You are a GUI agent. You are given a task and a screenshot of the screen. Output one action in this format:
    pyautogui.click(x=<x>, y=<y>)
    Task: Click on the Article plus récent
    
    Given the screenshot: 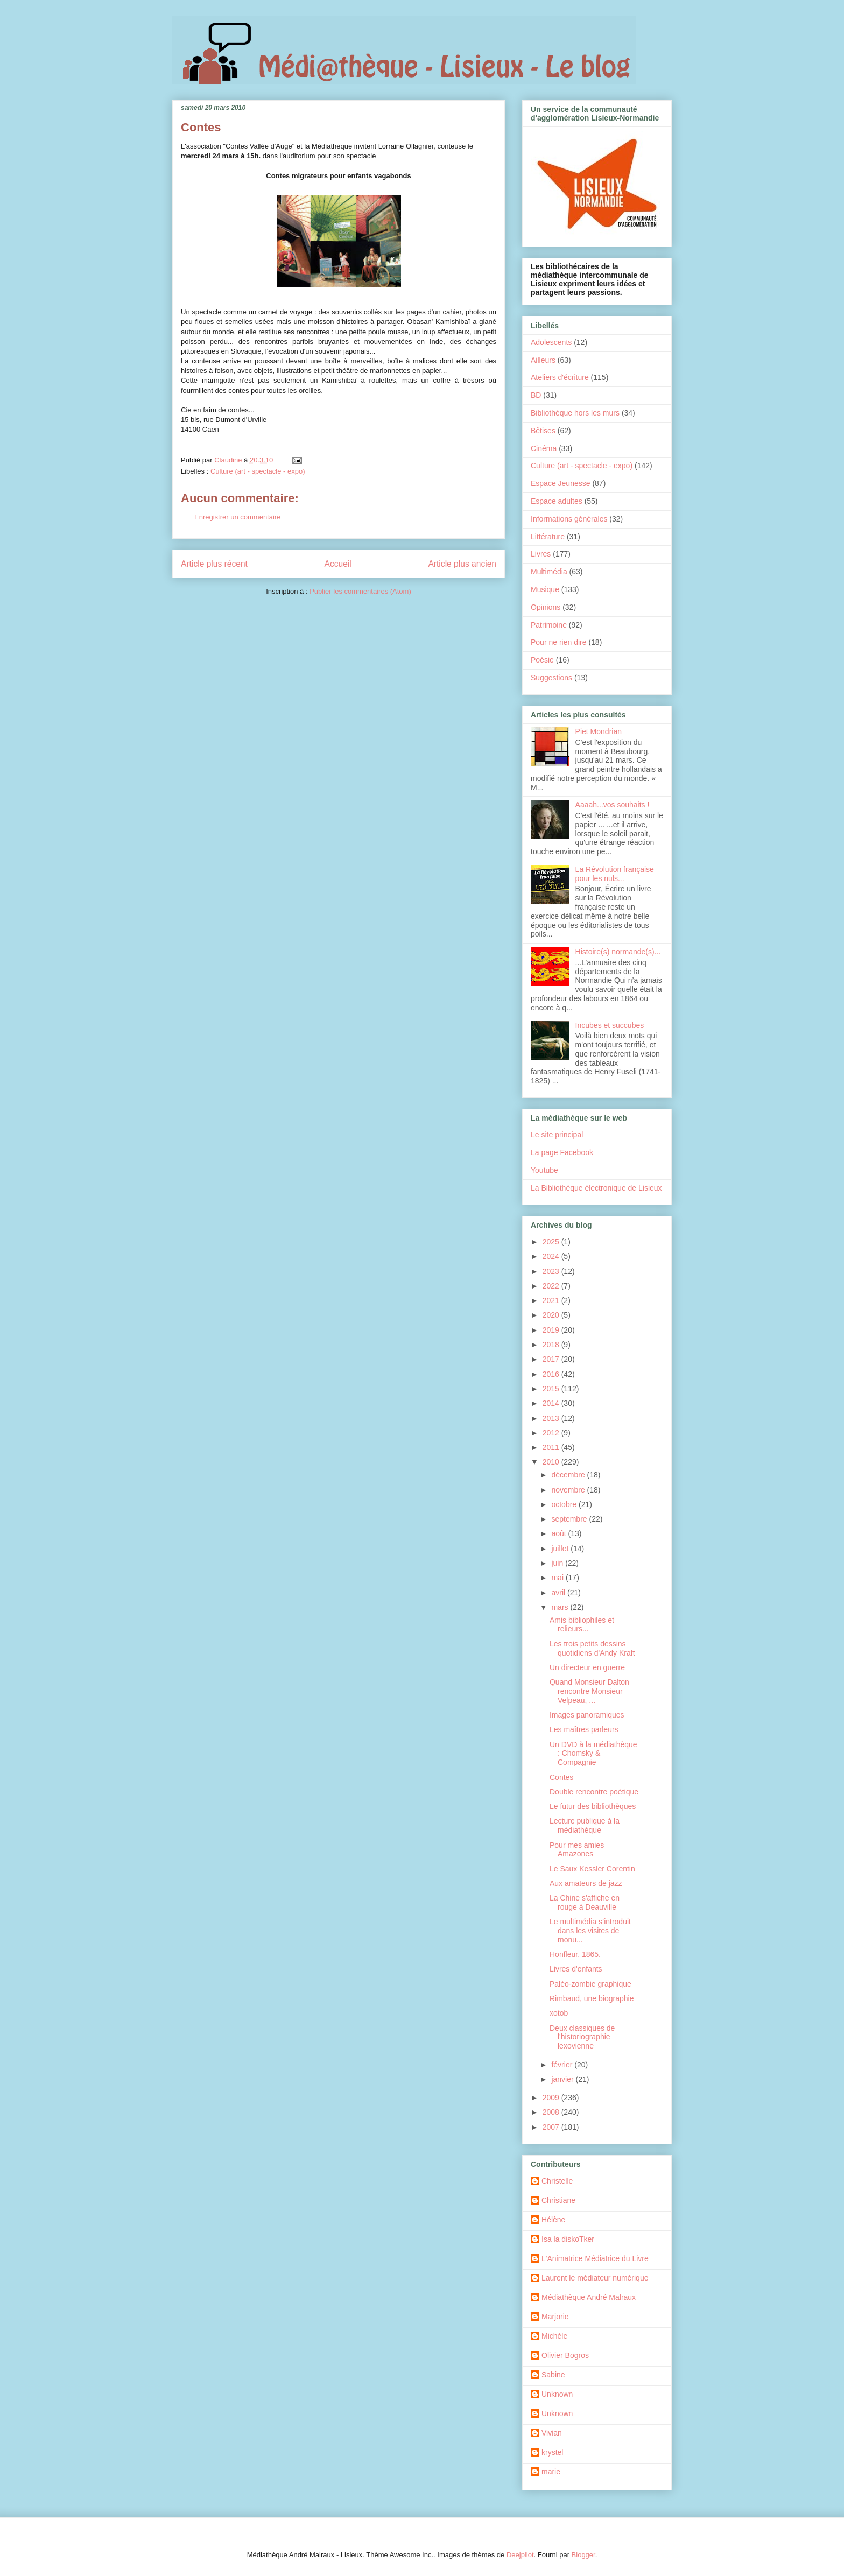 What is the action you would take?
    pyautogui.click(x=214, y=563)
    